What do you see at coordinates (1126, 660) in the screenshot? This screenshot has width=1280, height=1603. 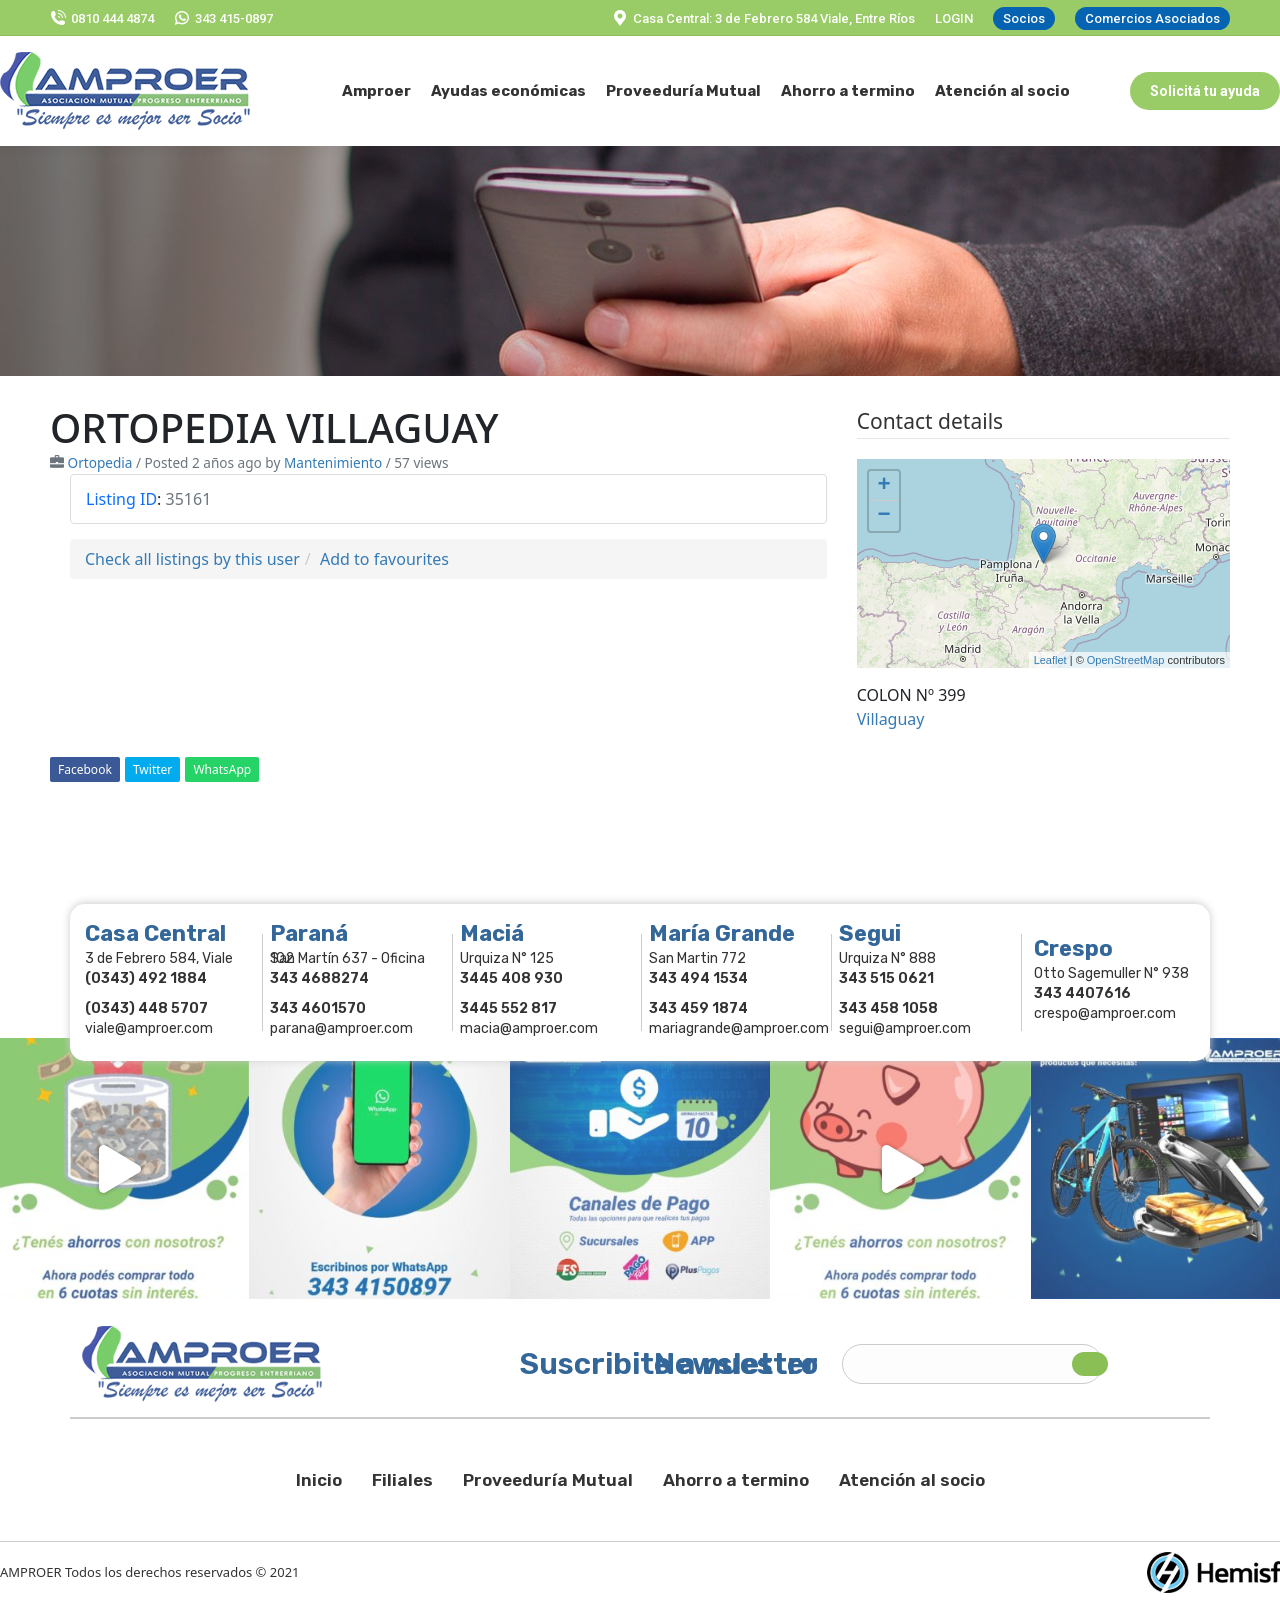 I see `OpenStreetMap` at bounding box center [1126, 660].